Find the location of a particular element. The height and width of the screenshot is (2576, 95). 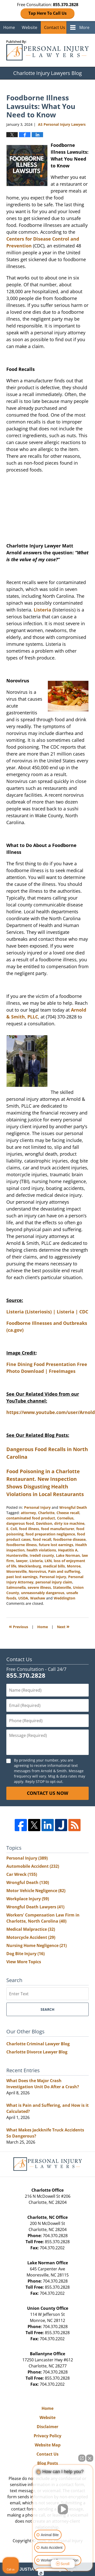

Disclaimer is located at coordinates (47, 2426).